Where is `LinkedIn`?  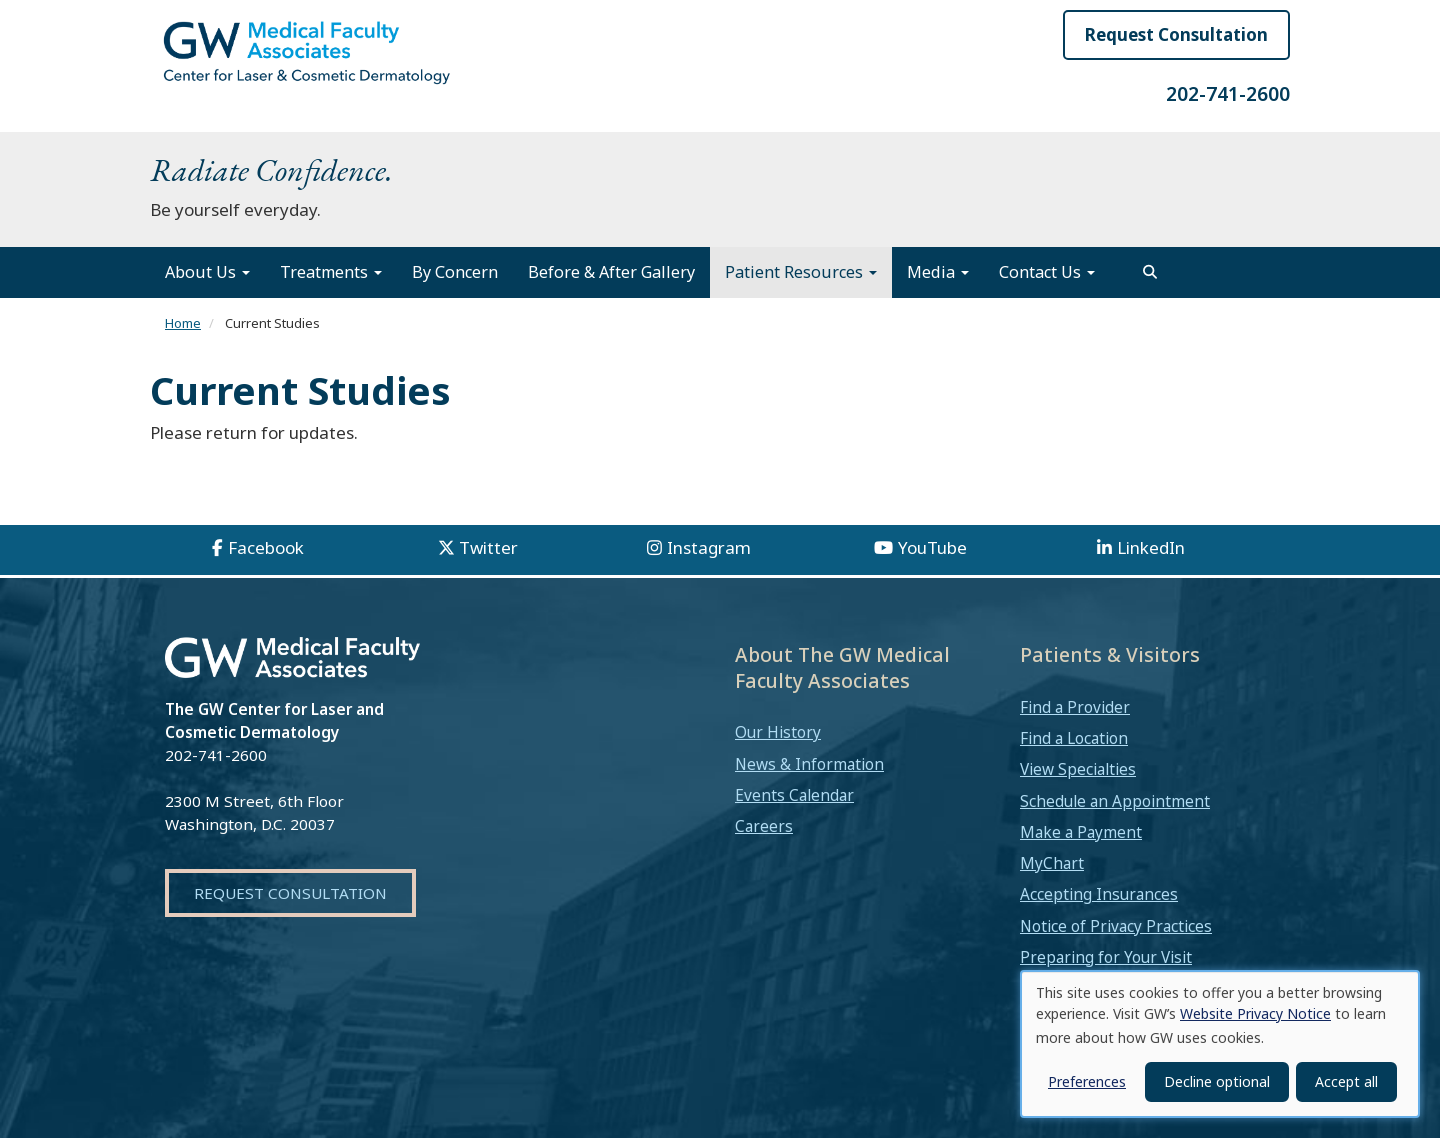 LinkedIn is located at coordinates (1151, 547).